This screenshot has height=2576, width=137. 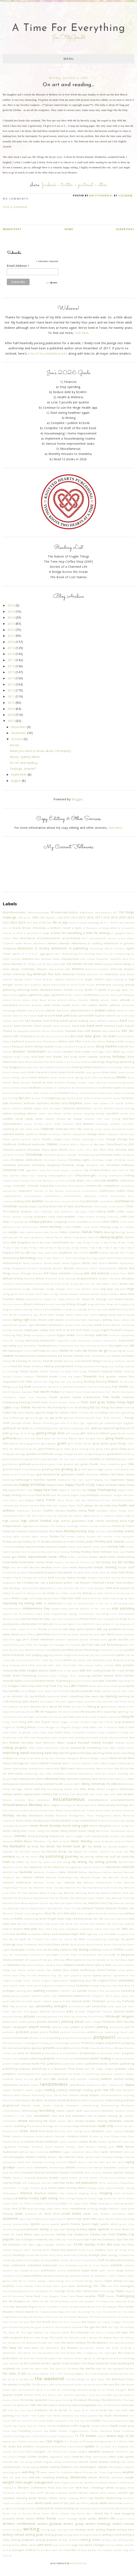 I want to click on transportation, so click(x=100, y=2425).